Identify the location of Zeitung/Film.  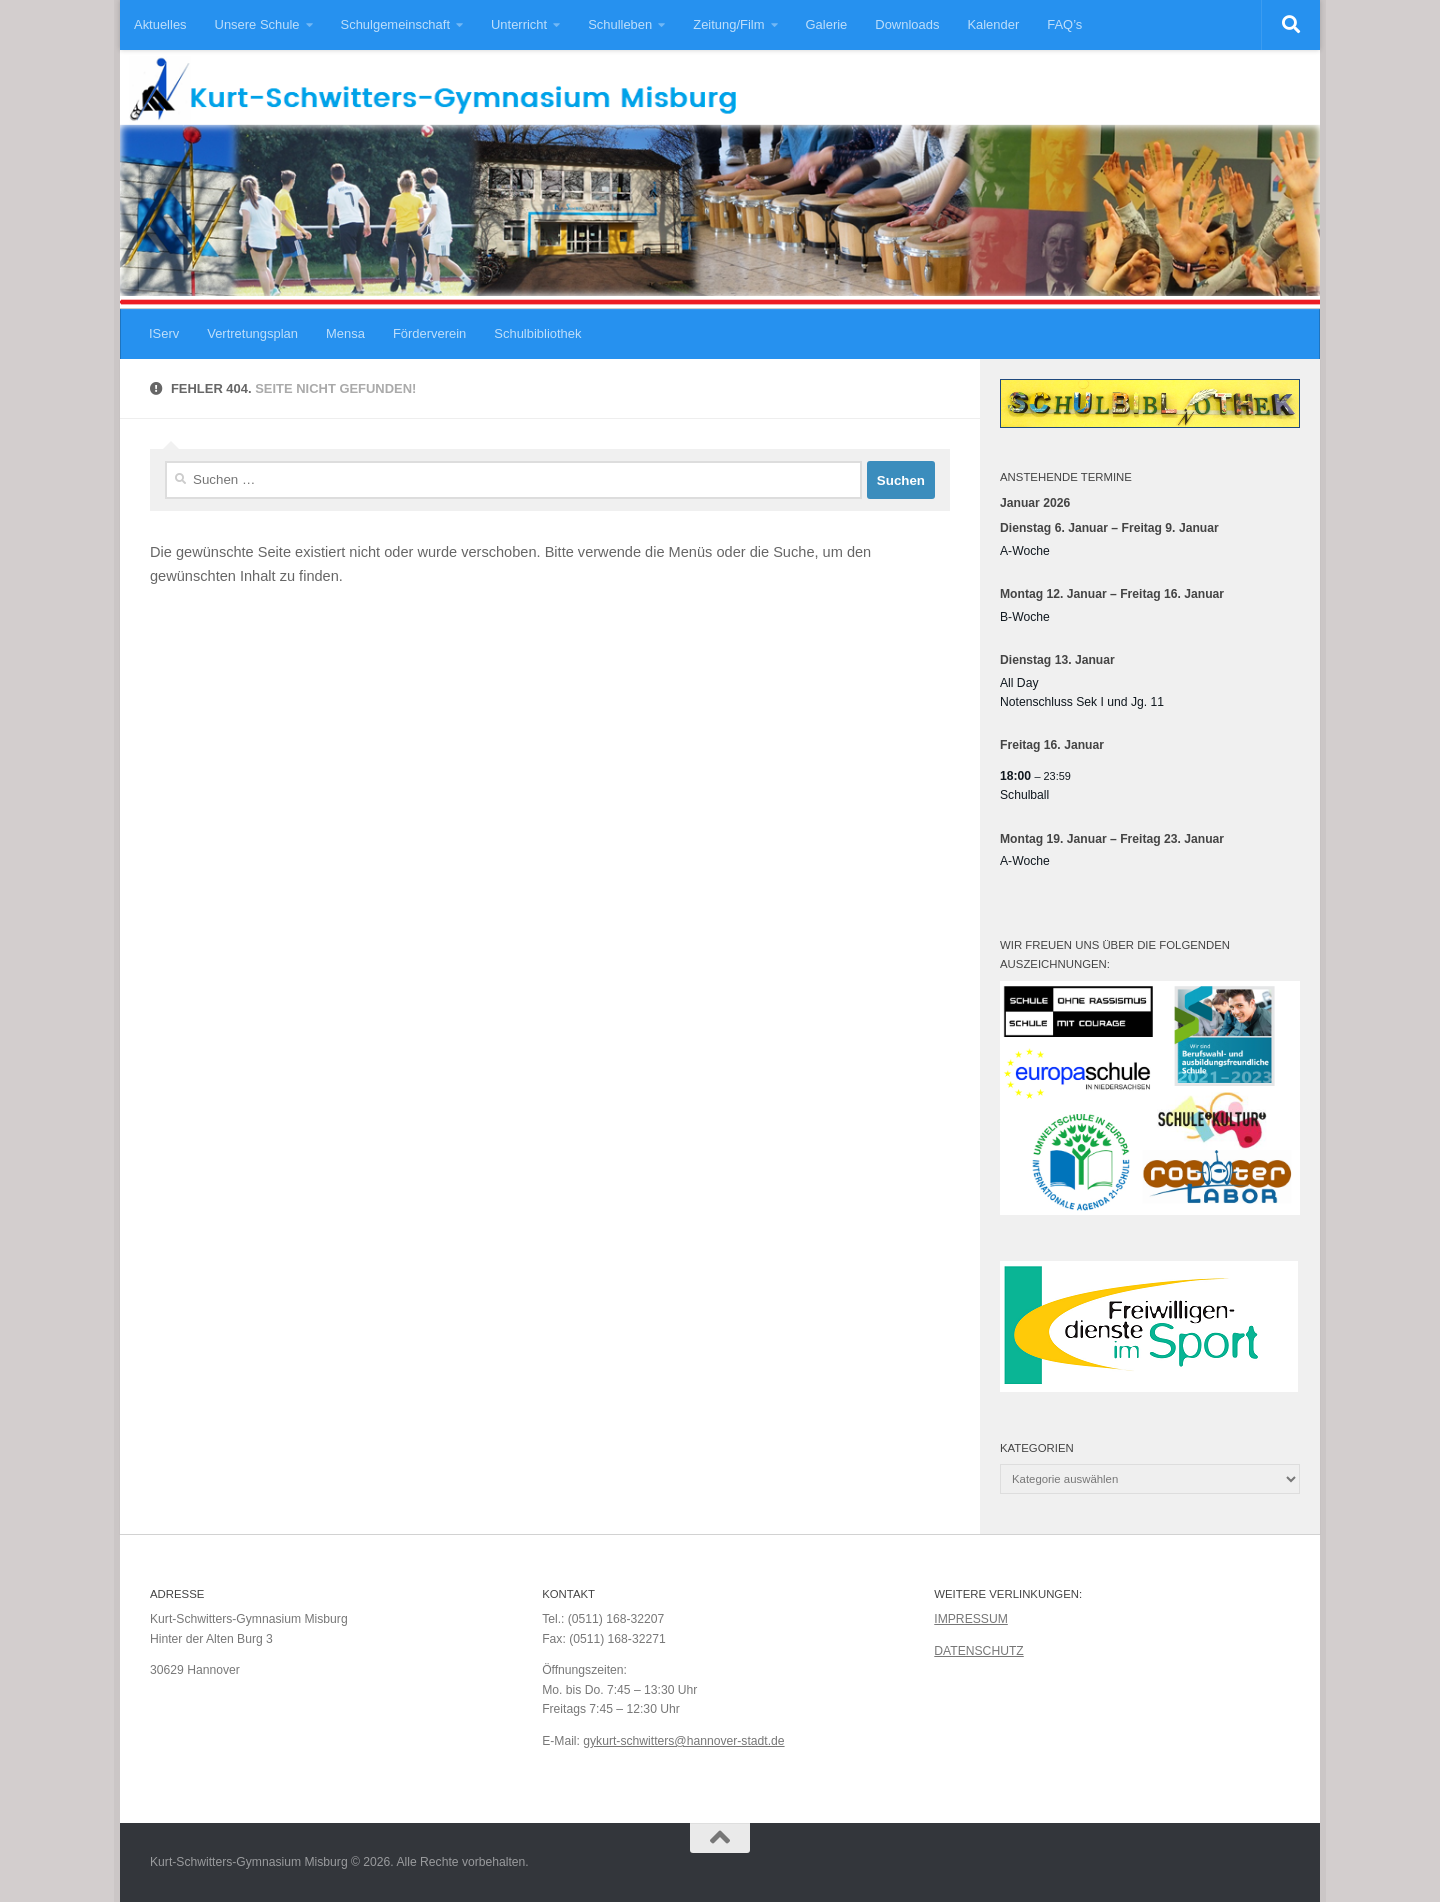
(728, 24).